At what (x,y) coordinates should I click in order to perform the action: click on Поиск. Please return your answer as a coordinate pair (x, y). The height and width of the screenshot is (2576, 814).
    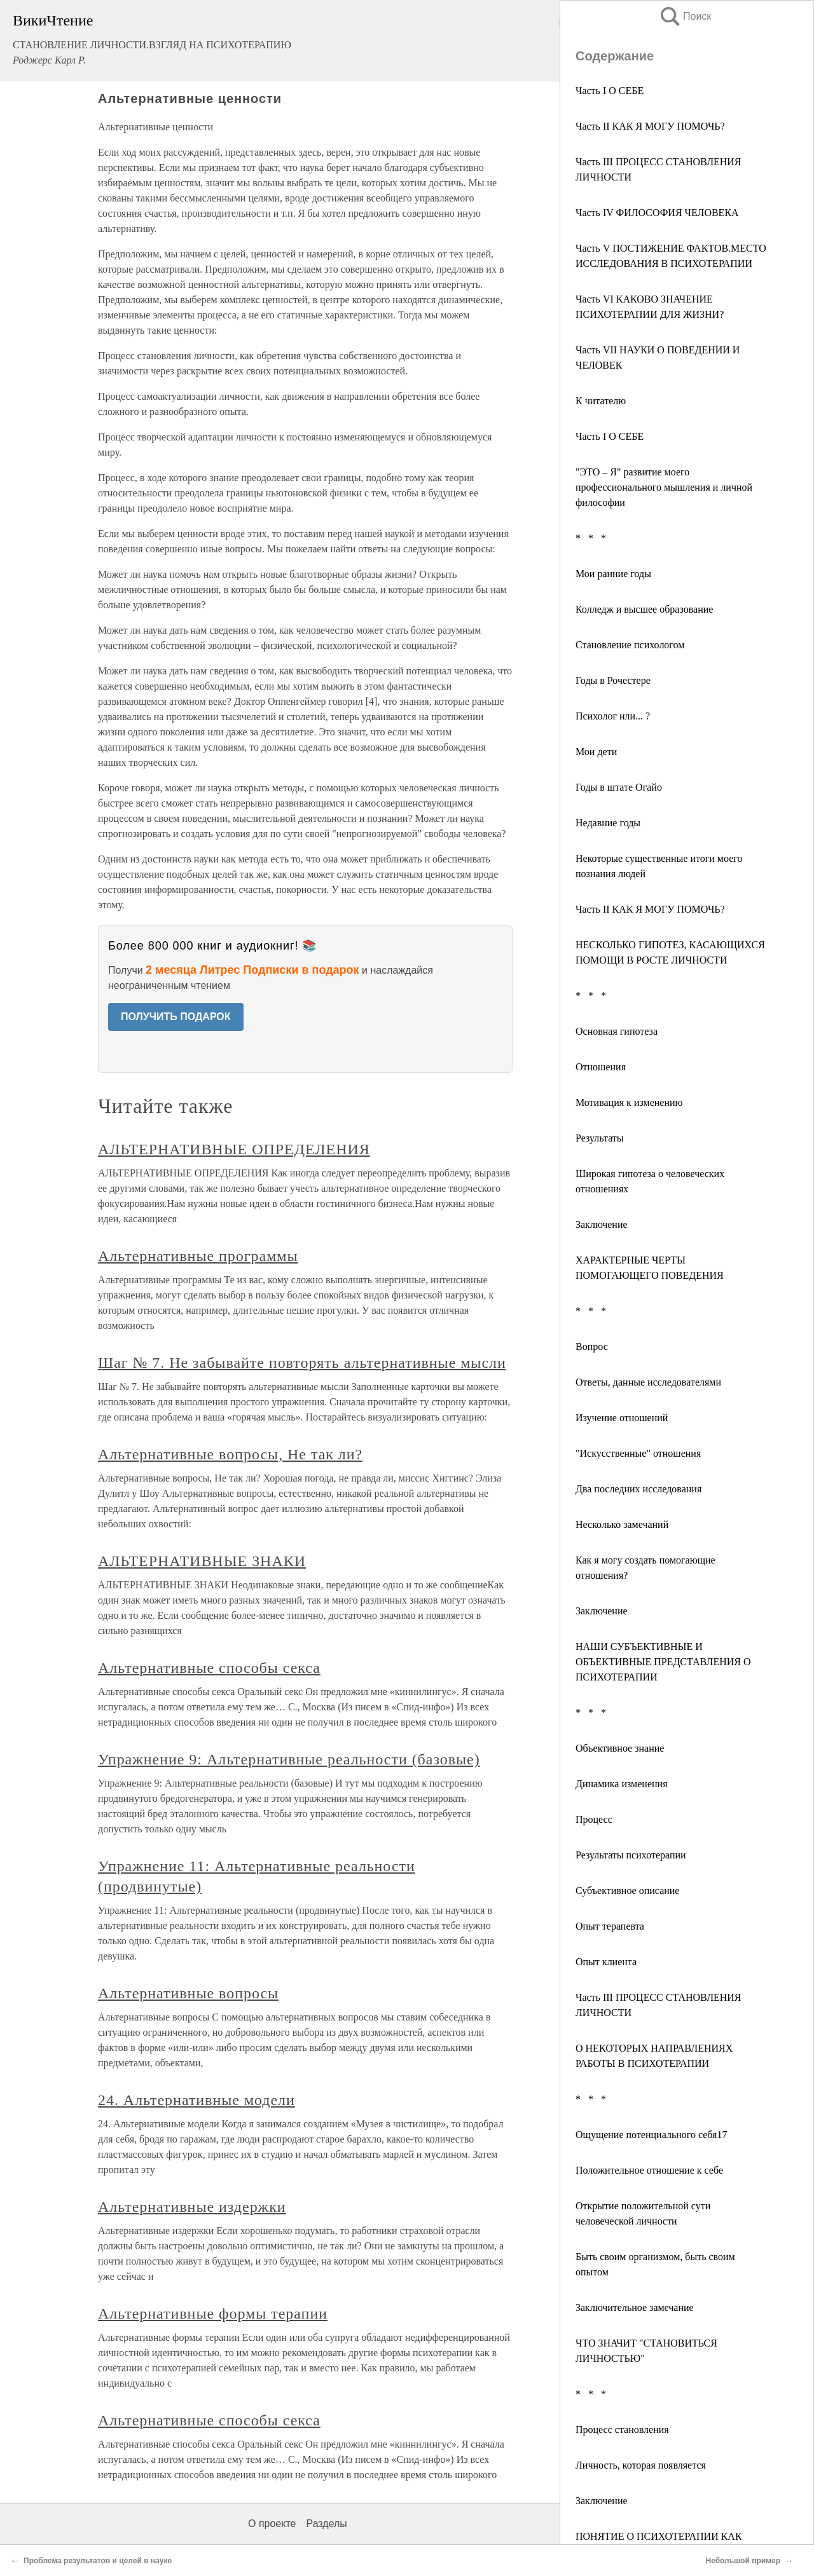
    Looking at the image, I should click on (685, 16).